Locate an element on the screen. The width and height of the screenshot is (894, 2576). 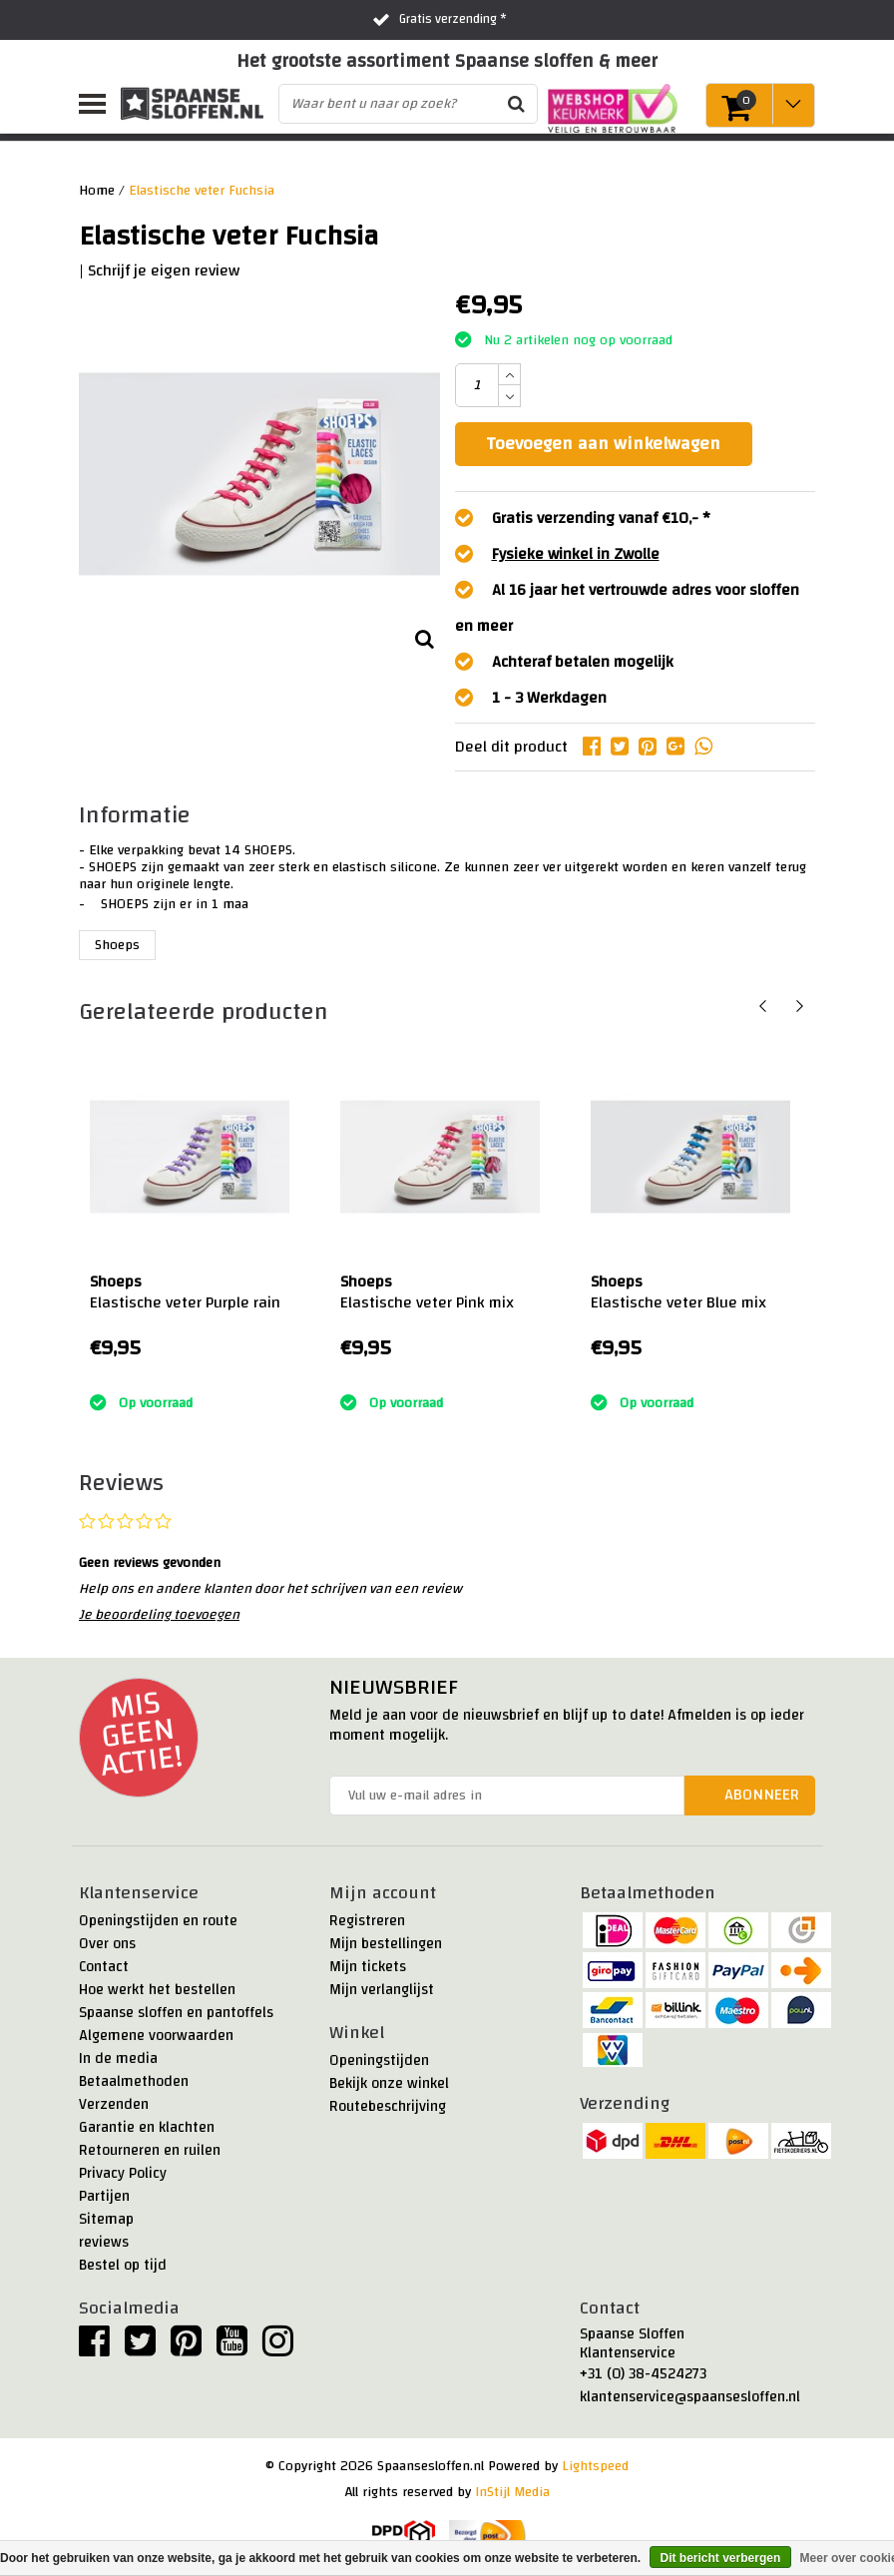
Partijen is located at coordinates (104, 2196).